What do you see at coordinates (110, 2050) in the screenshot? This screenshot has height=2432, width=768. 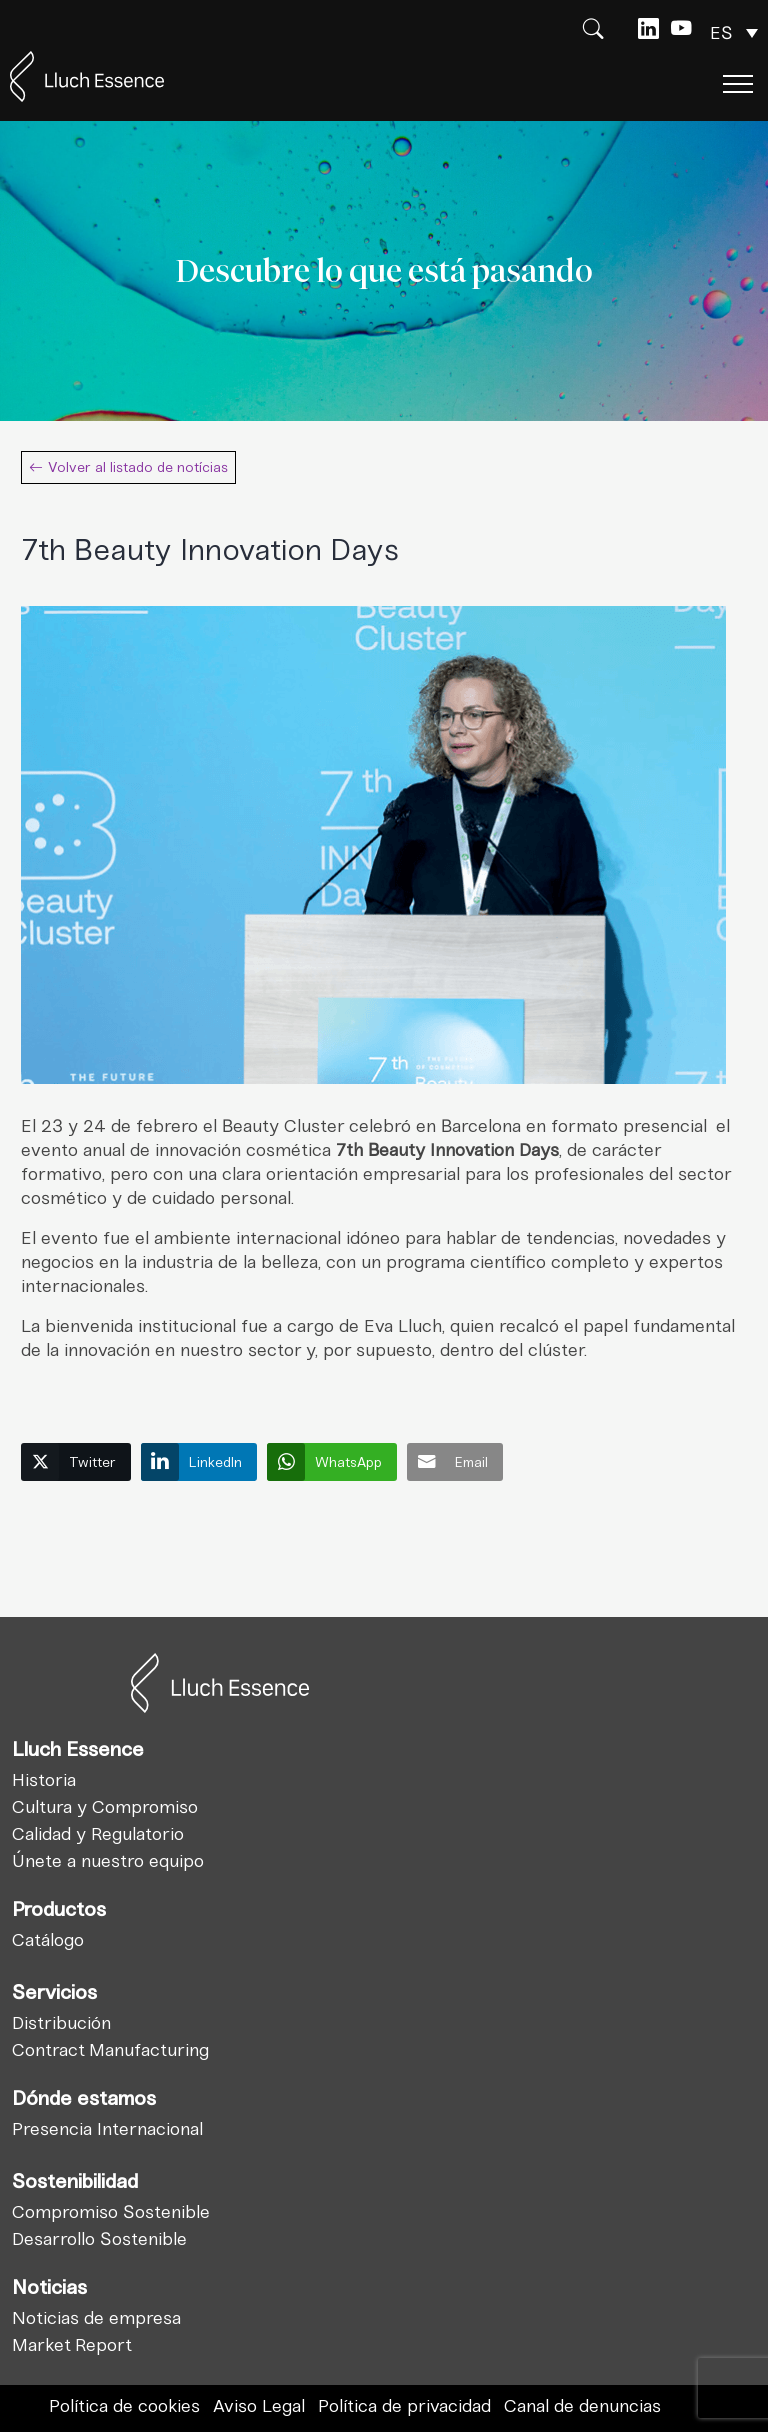 I see `Contract Manufacturing` at bounding box center [110, 2050].